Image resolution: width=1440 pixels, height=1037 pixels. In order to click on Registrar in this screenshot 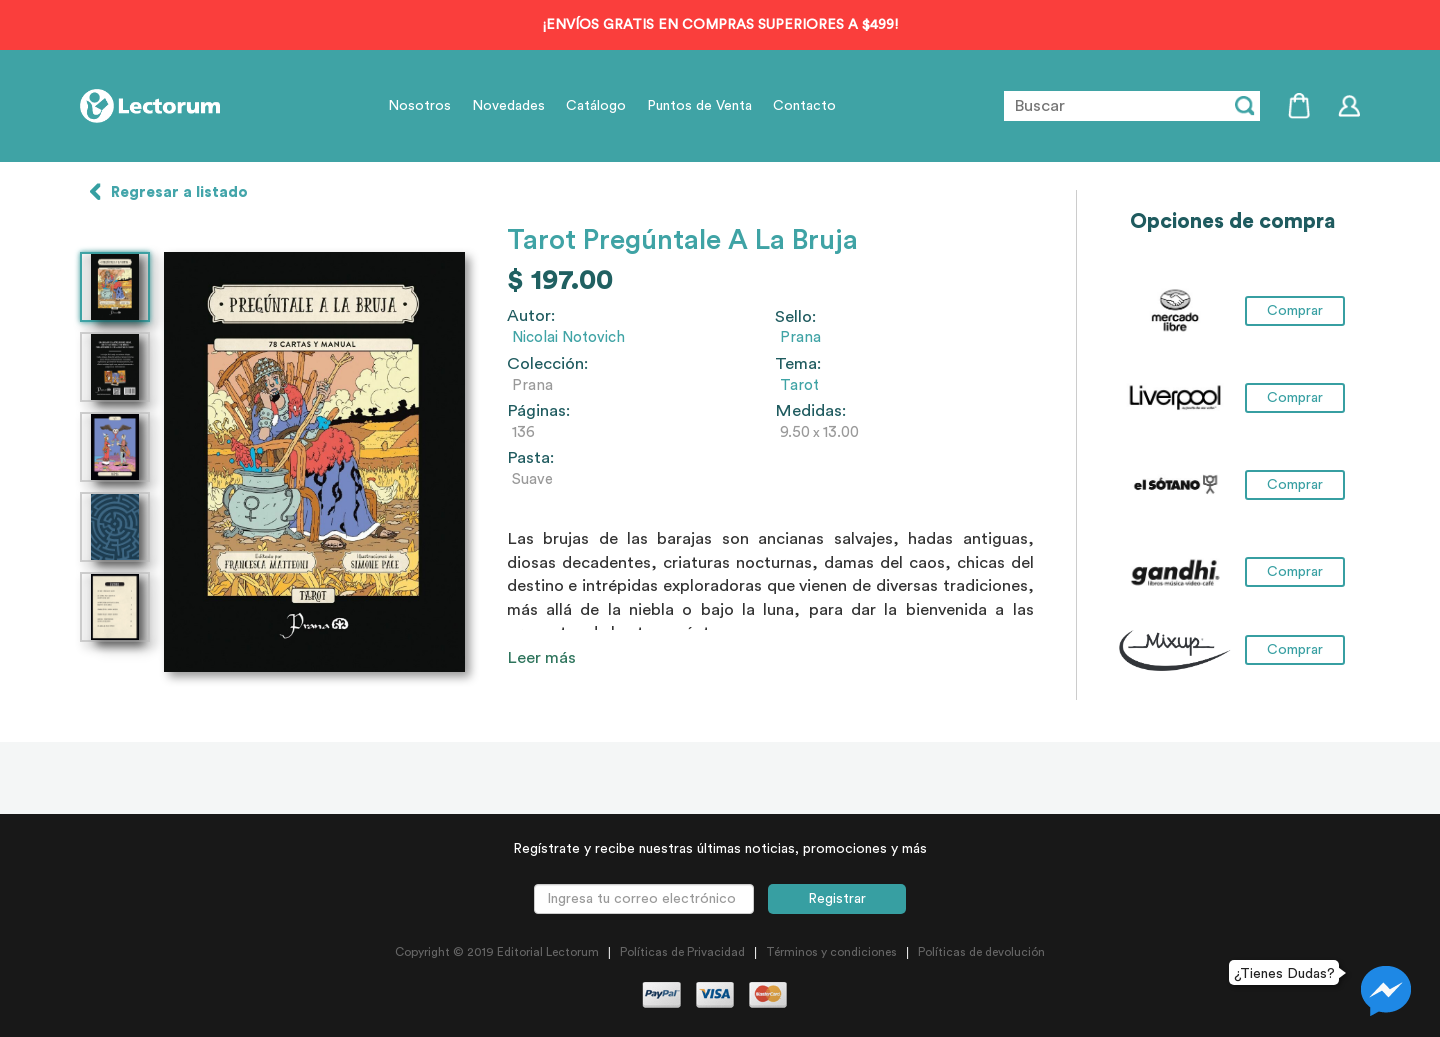, I will do `click(837, 899)`.